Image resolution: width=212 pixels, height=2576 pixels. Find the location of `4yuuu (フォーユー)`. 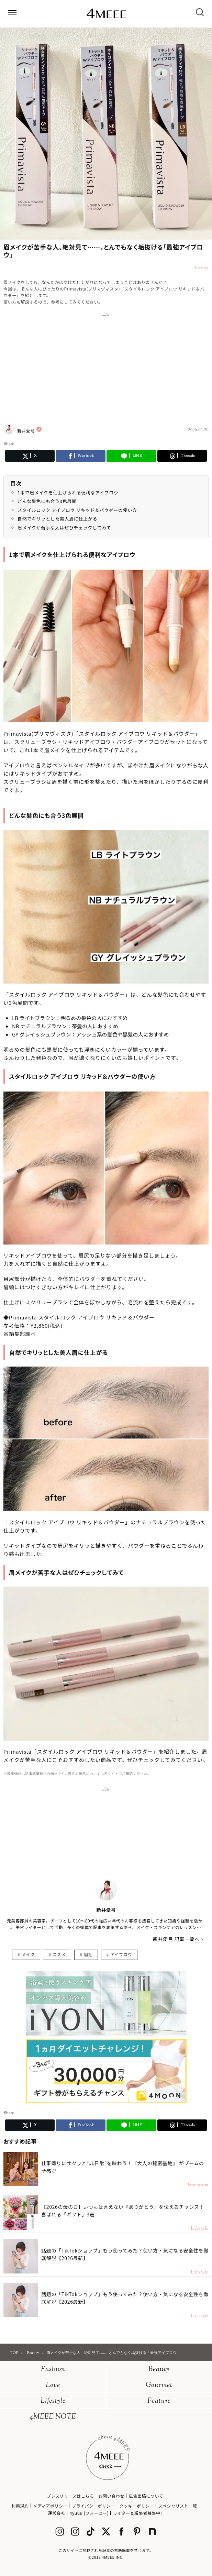

4yuuu (フォーユー) is located at coordinates (89, 2513).